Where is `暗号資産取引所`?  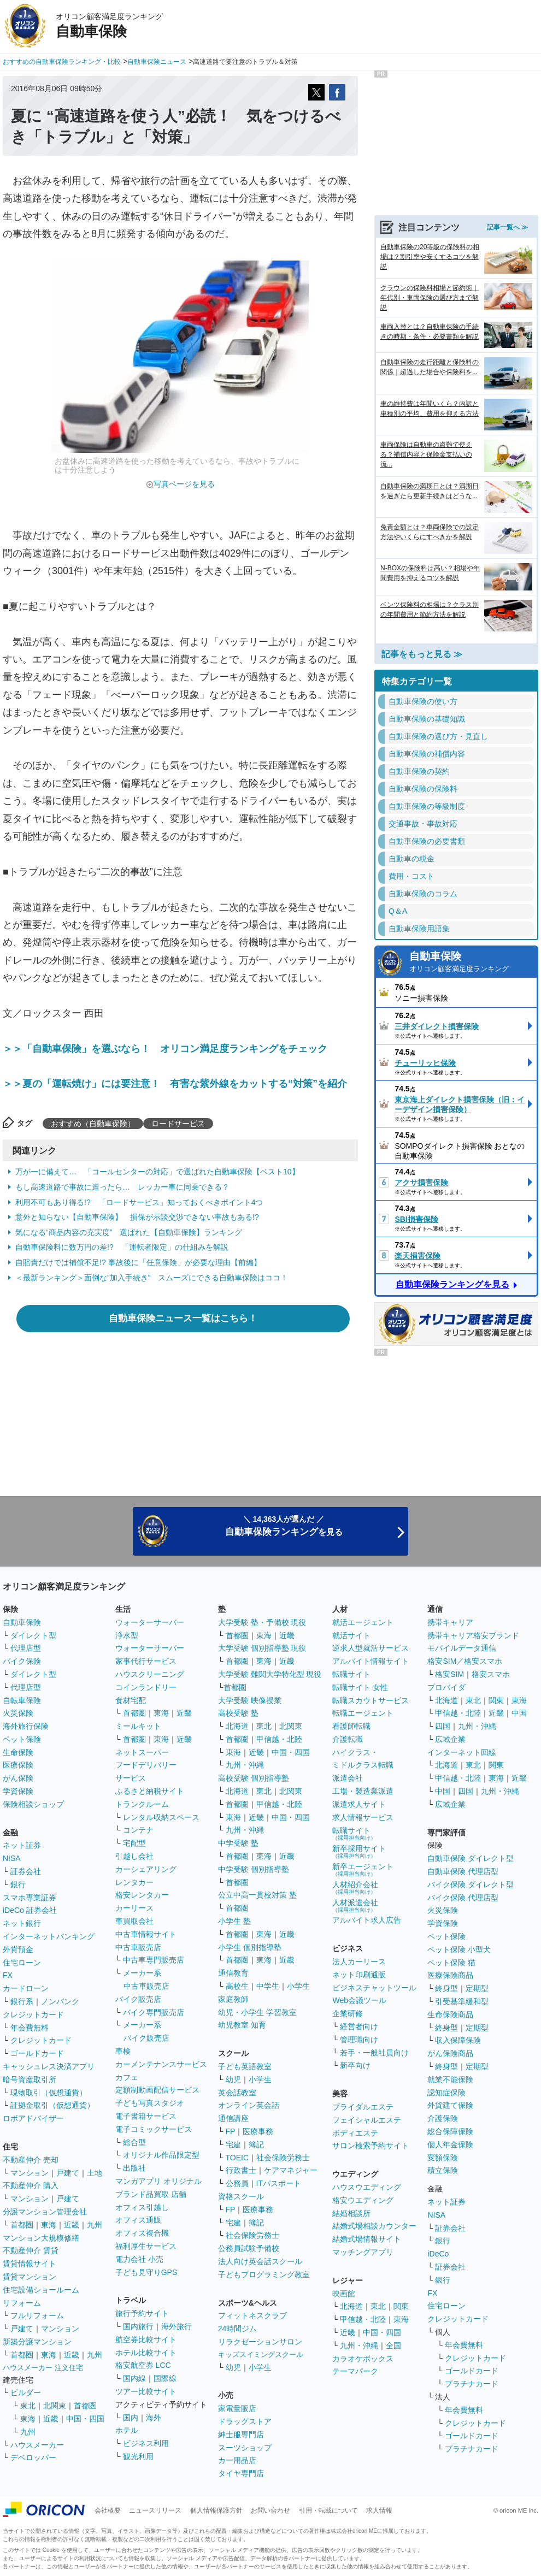
暗号資産取引所 is located at coordinates (29, 2079).